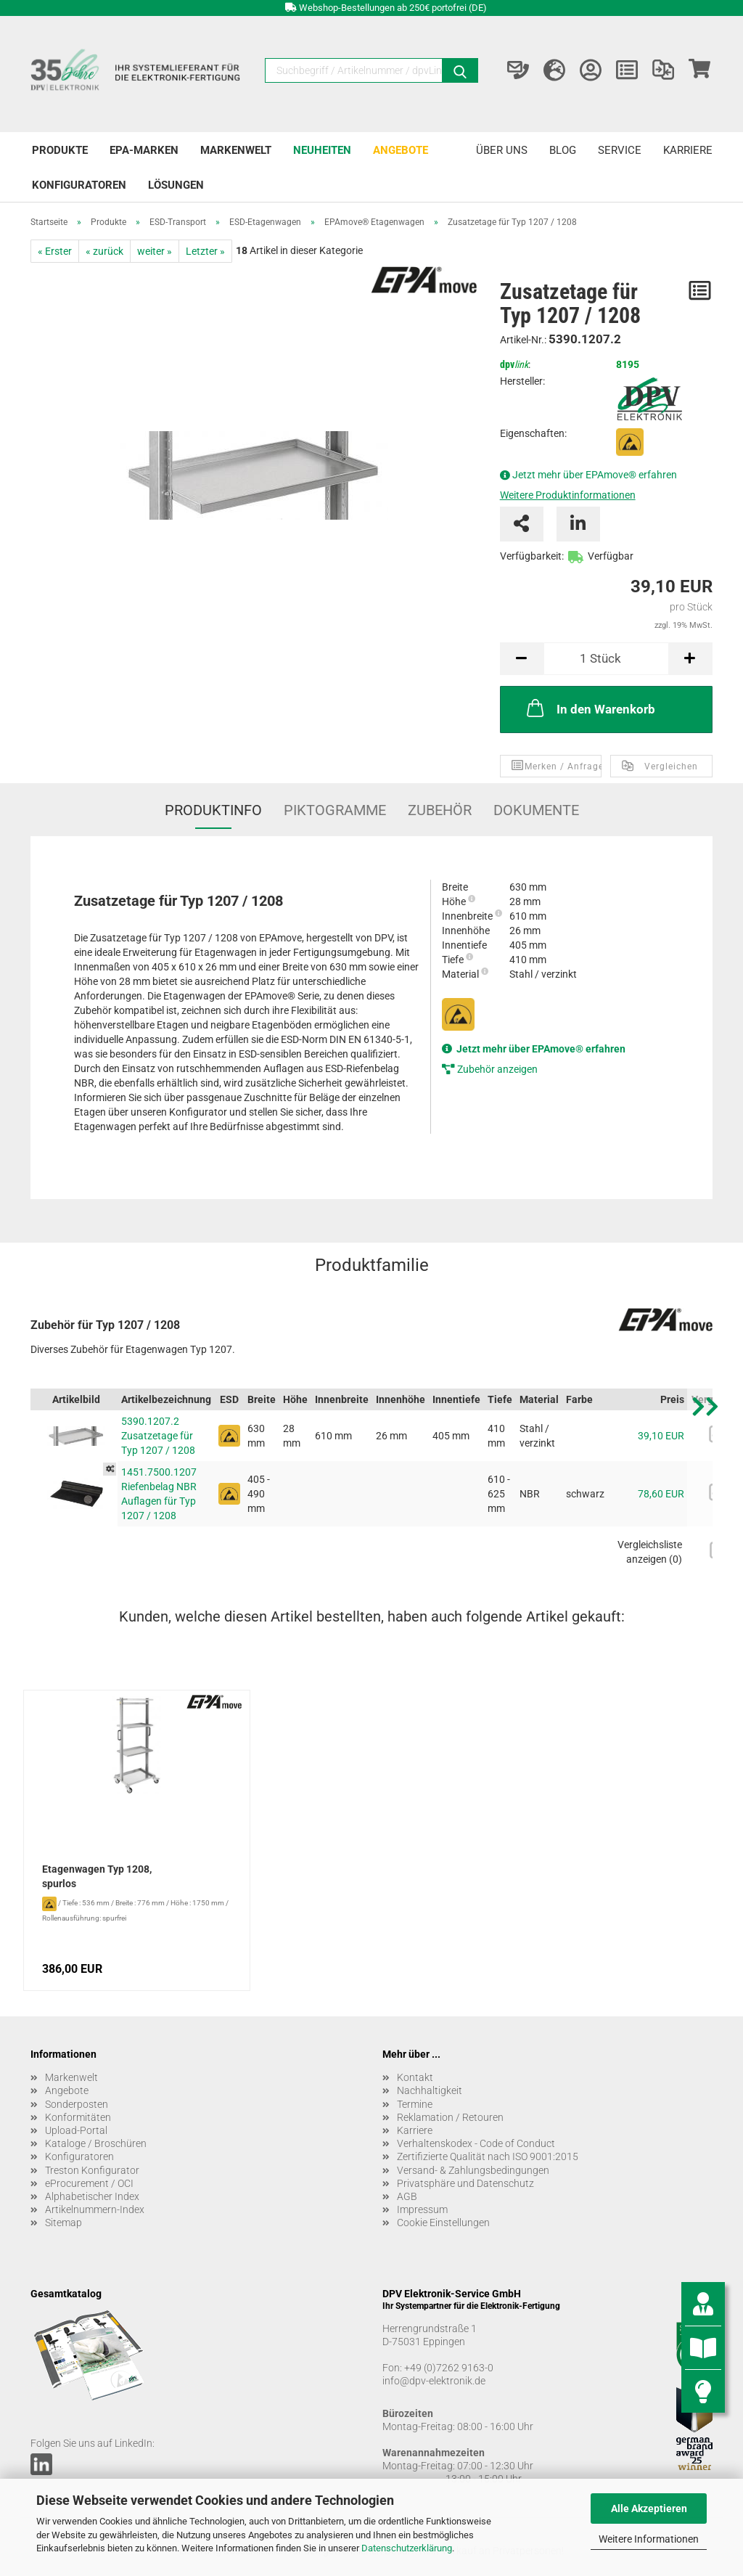 This screenshot has height=2576, width=743. Describe the element at coordinates (76, 2104) in the screenshot. I see `Sonderposten` at that location.